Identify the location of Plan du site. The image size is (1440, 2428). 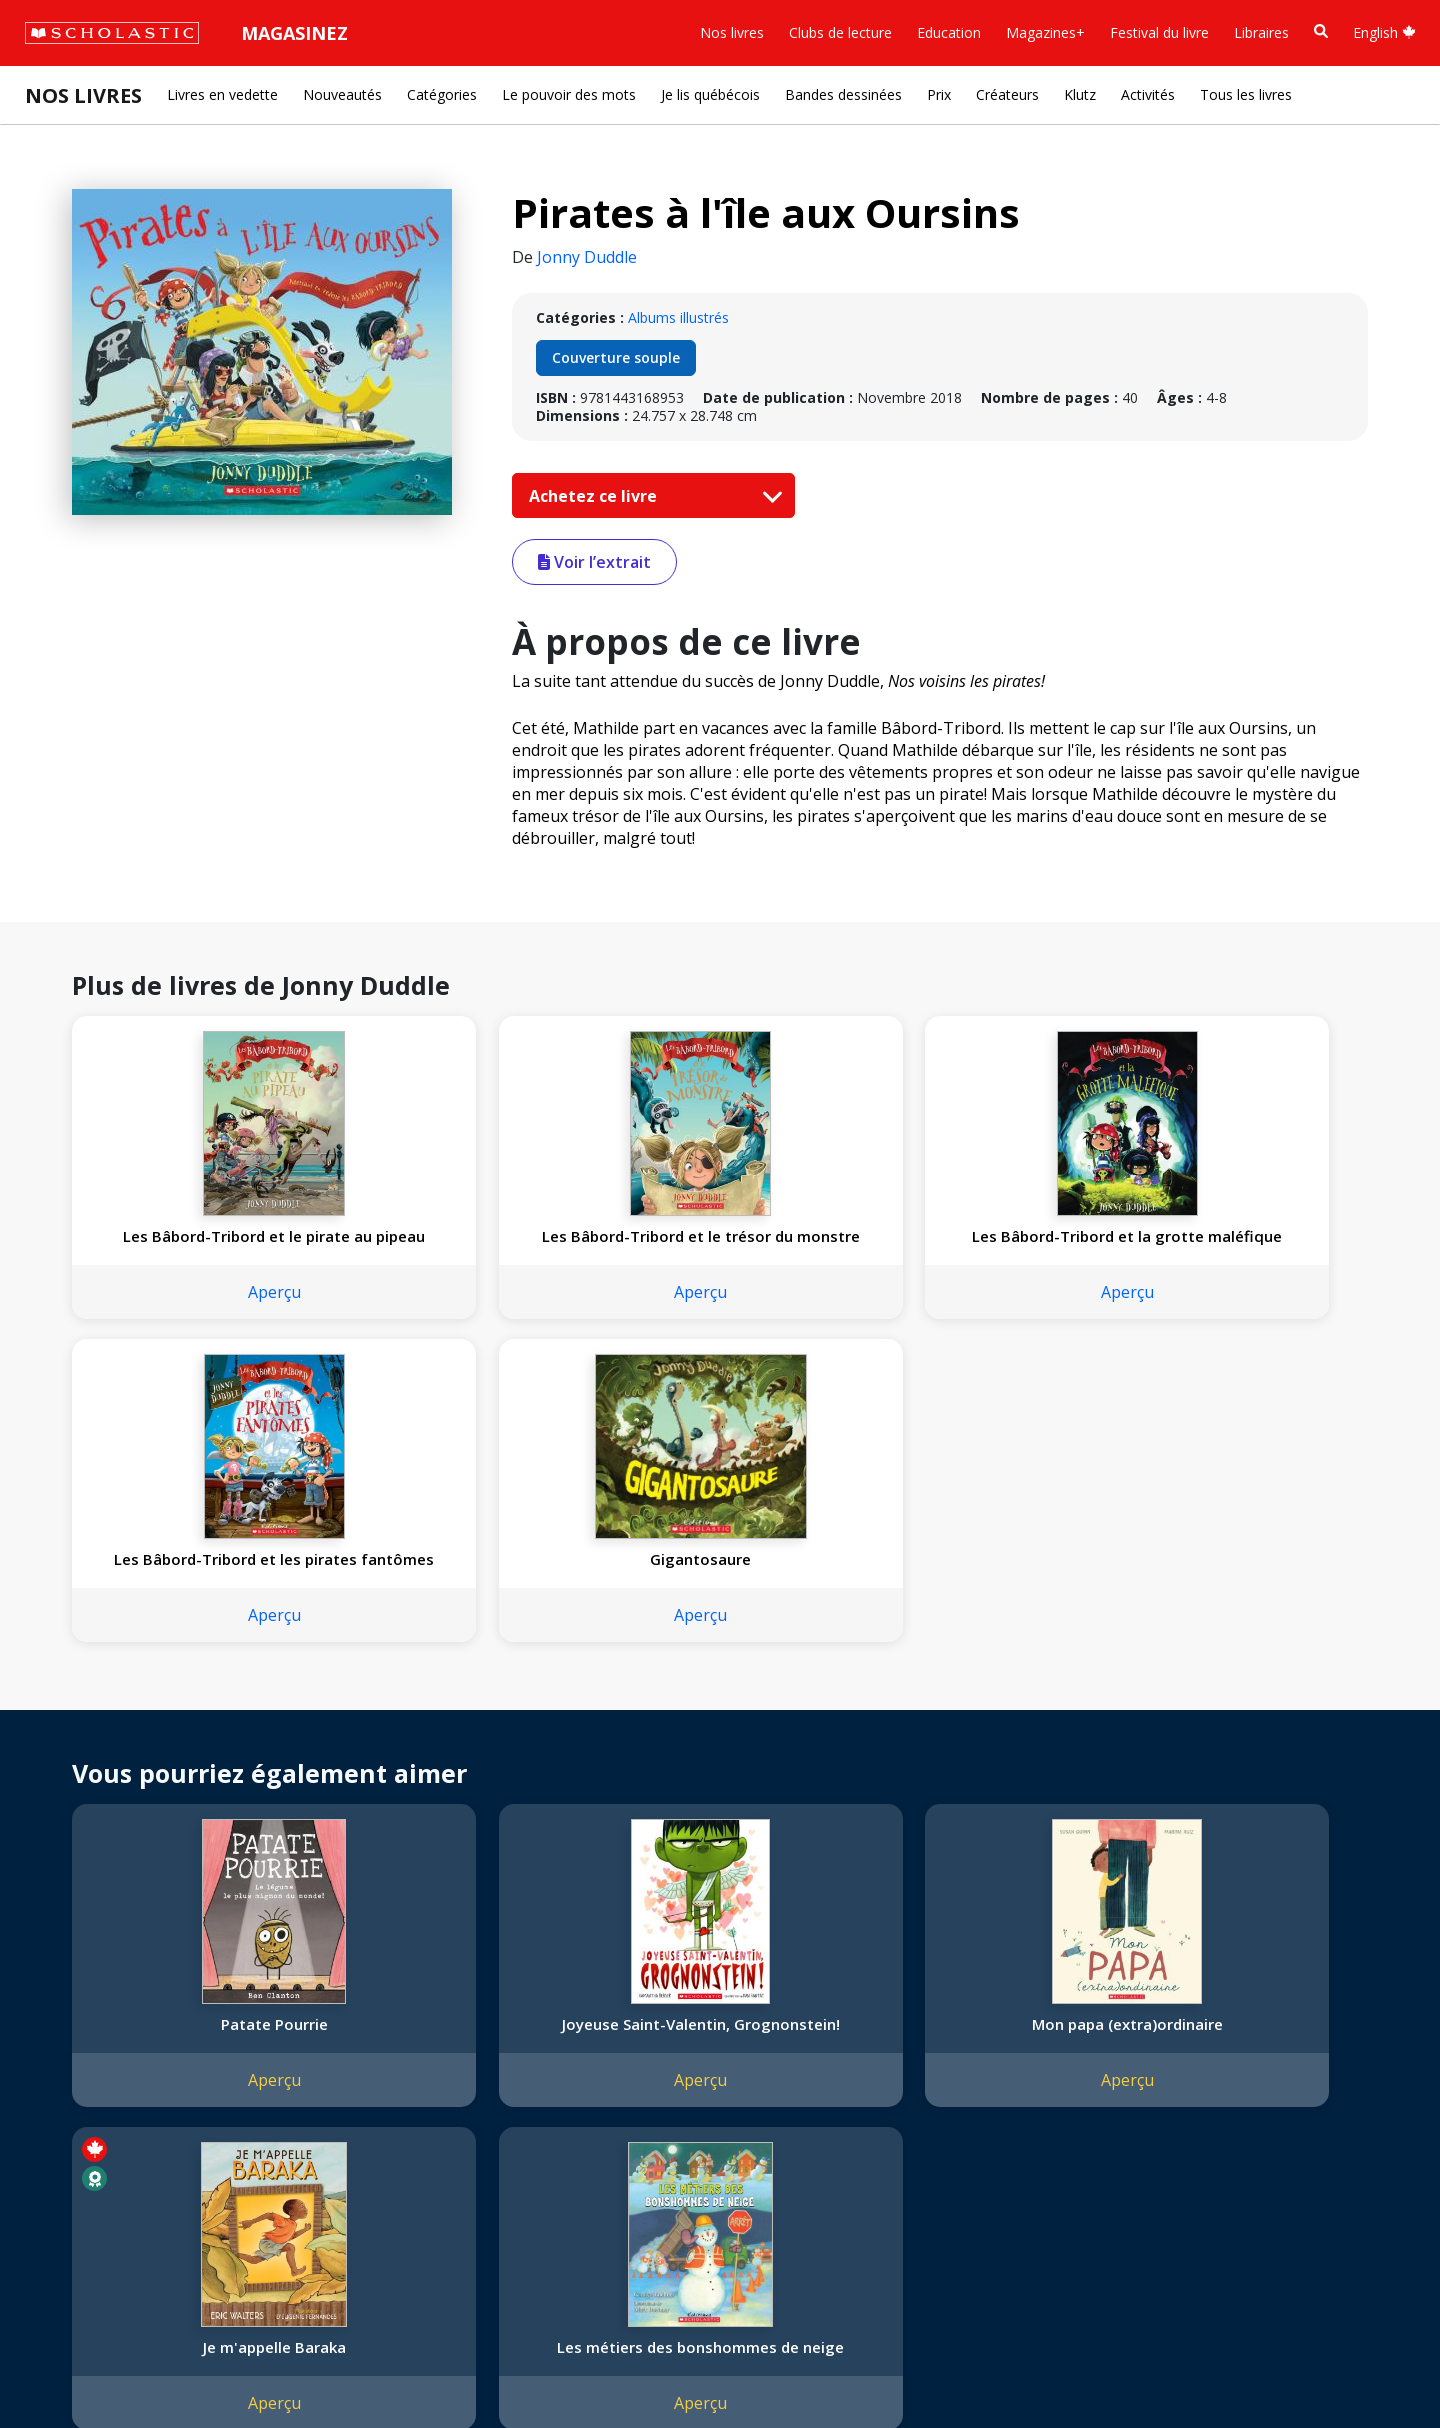
(73, 2368).